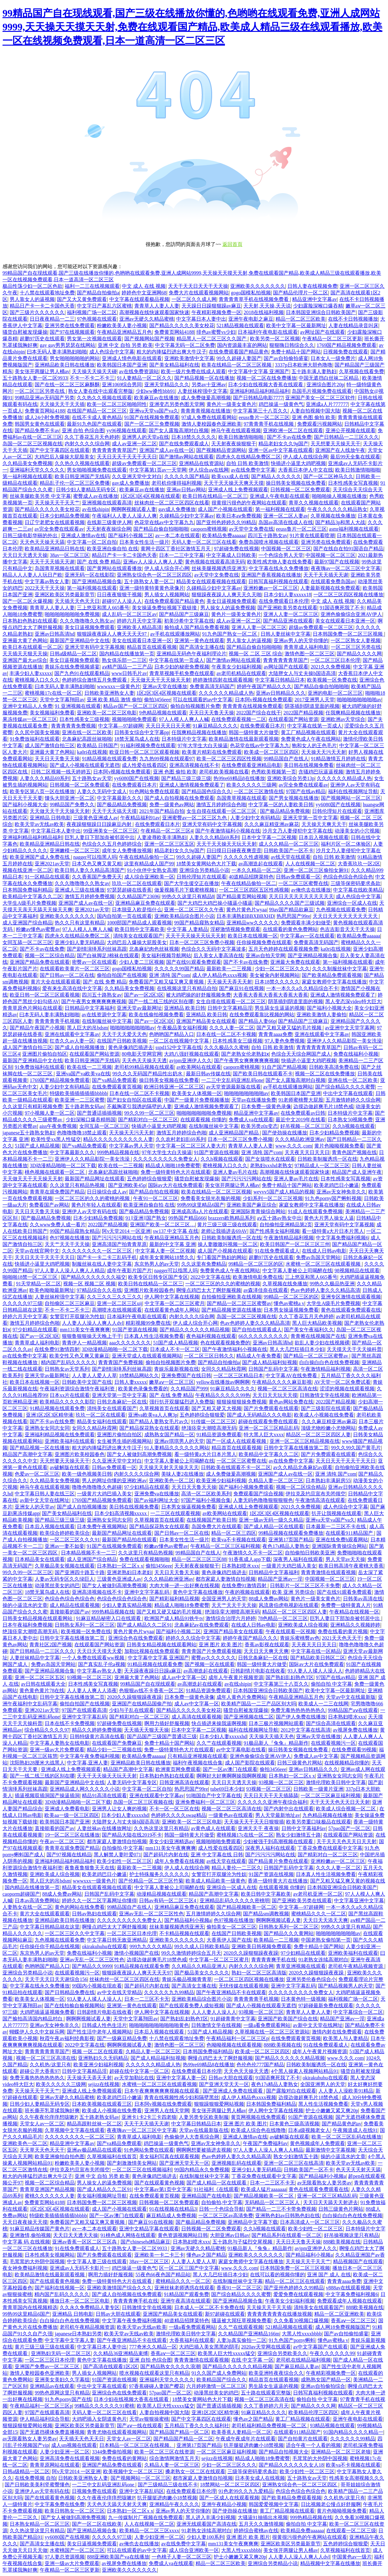 The width and height of the screenshot is (388, 2576). What do you see at coordinates (353, 1001) in the screenshot?
I see `黑人变态深video特大巨大` at bounding box center [353, 1001].